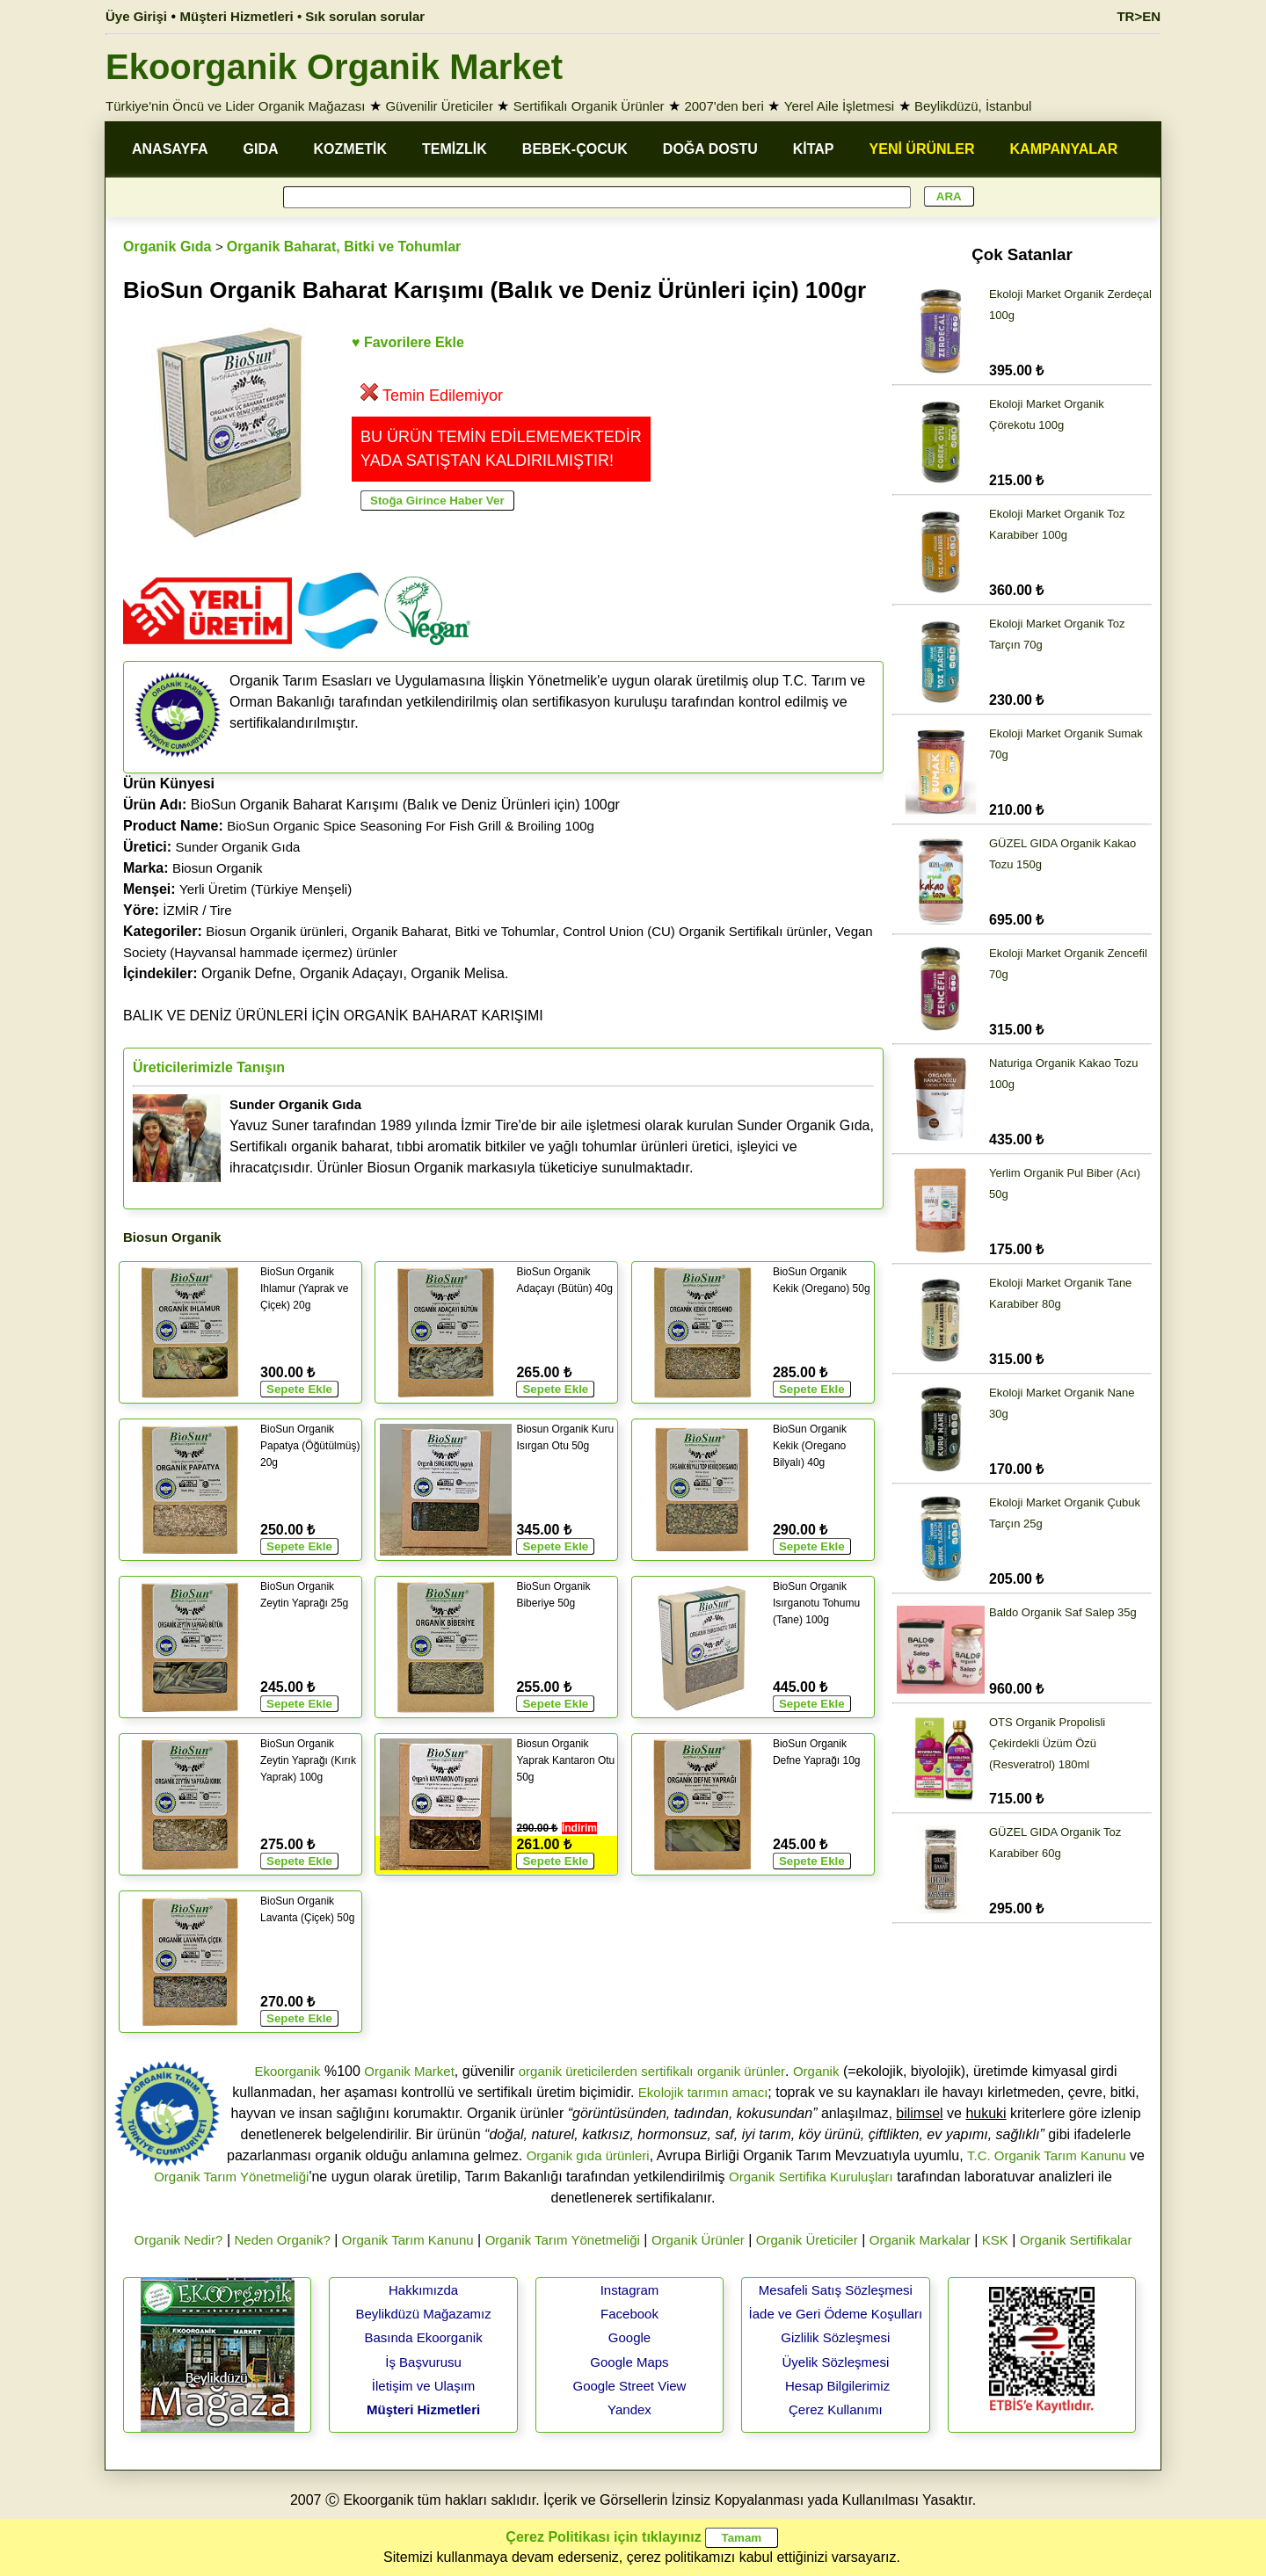 The image size is (1266, 2576). I want to click on YENİ ÜRÜNLER, so click(922, 148).